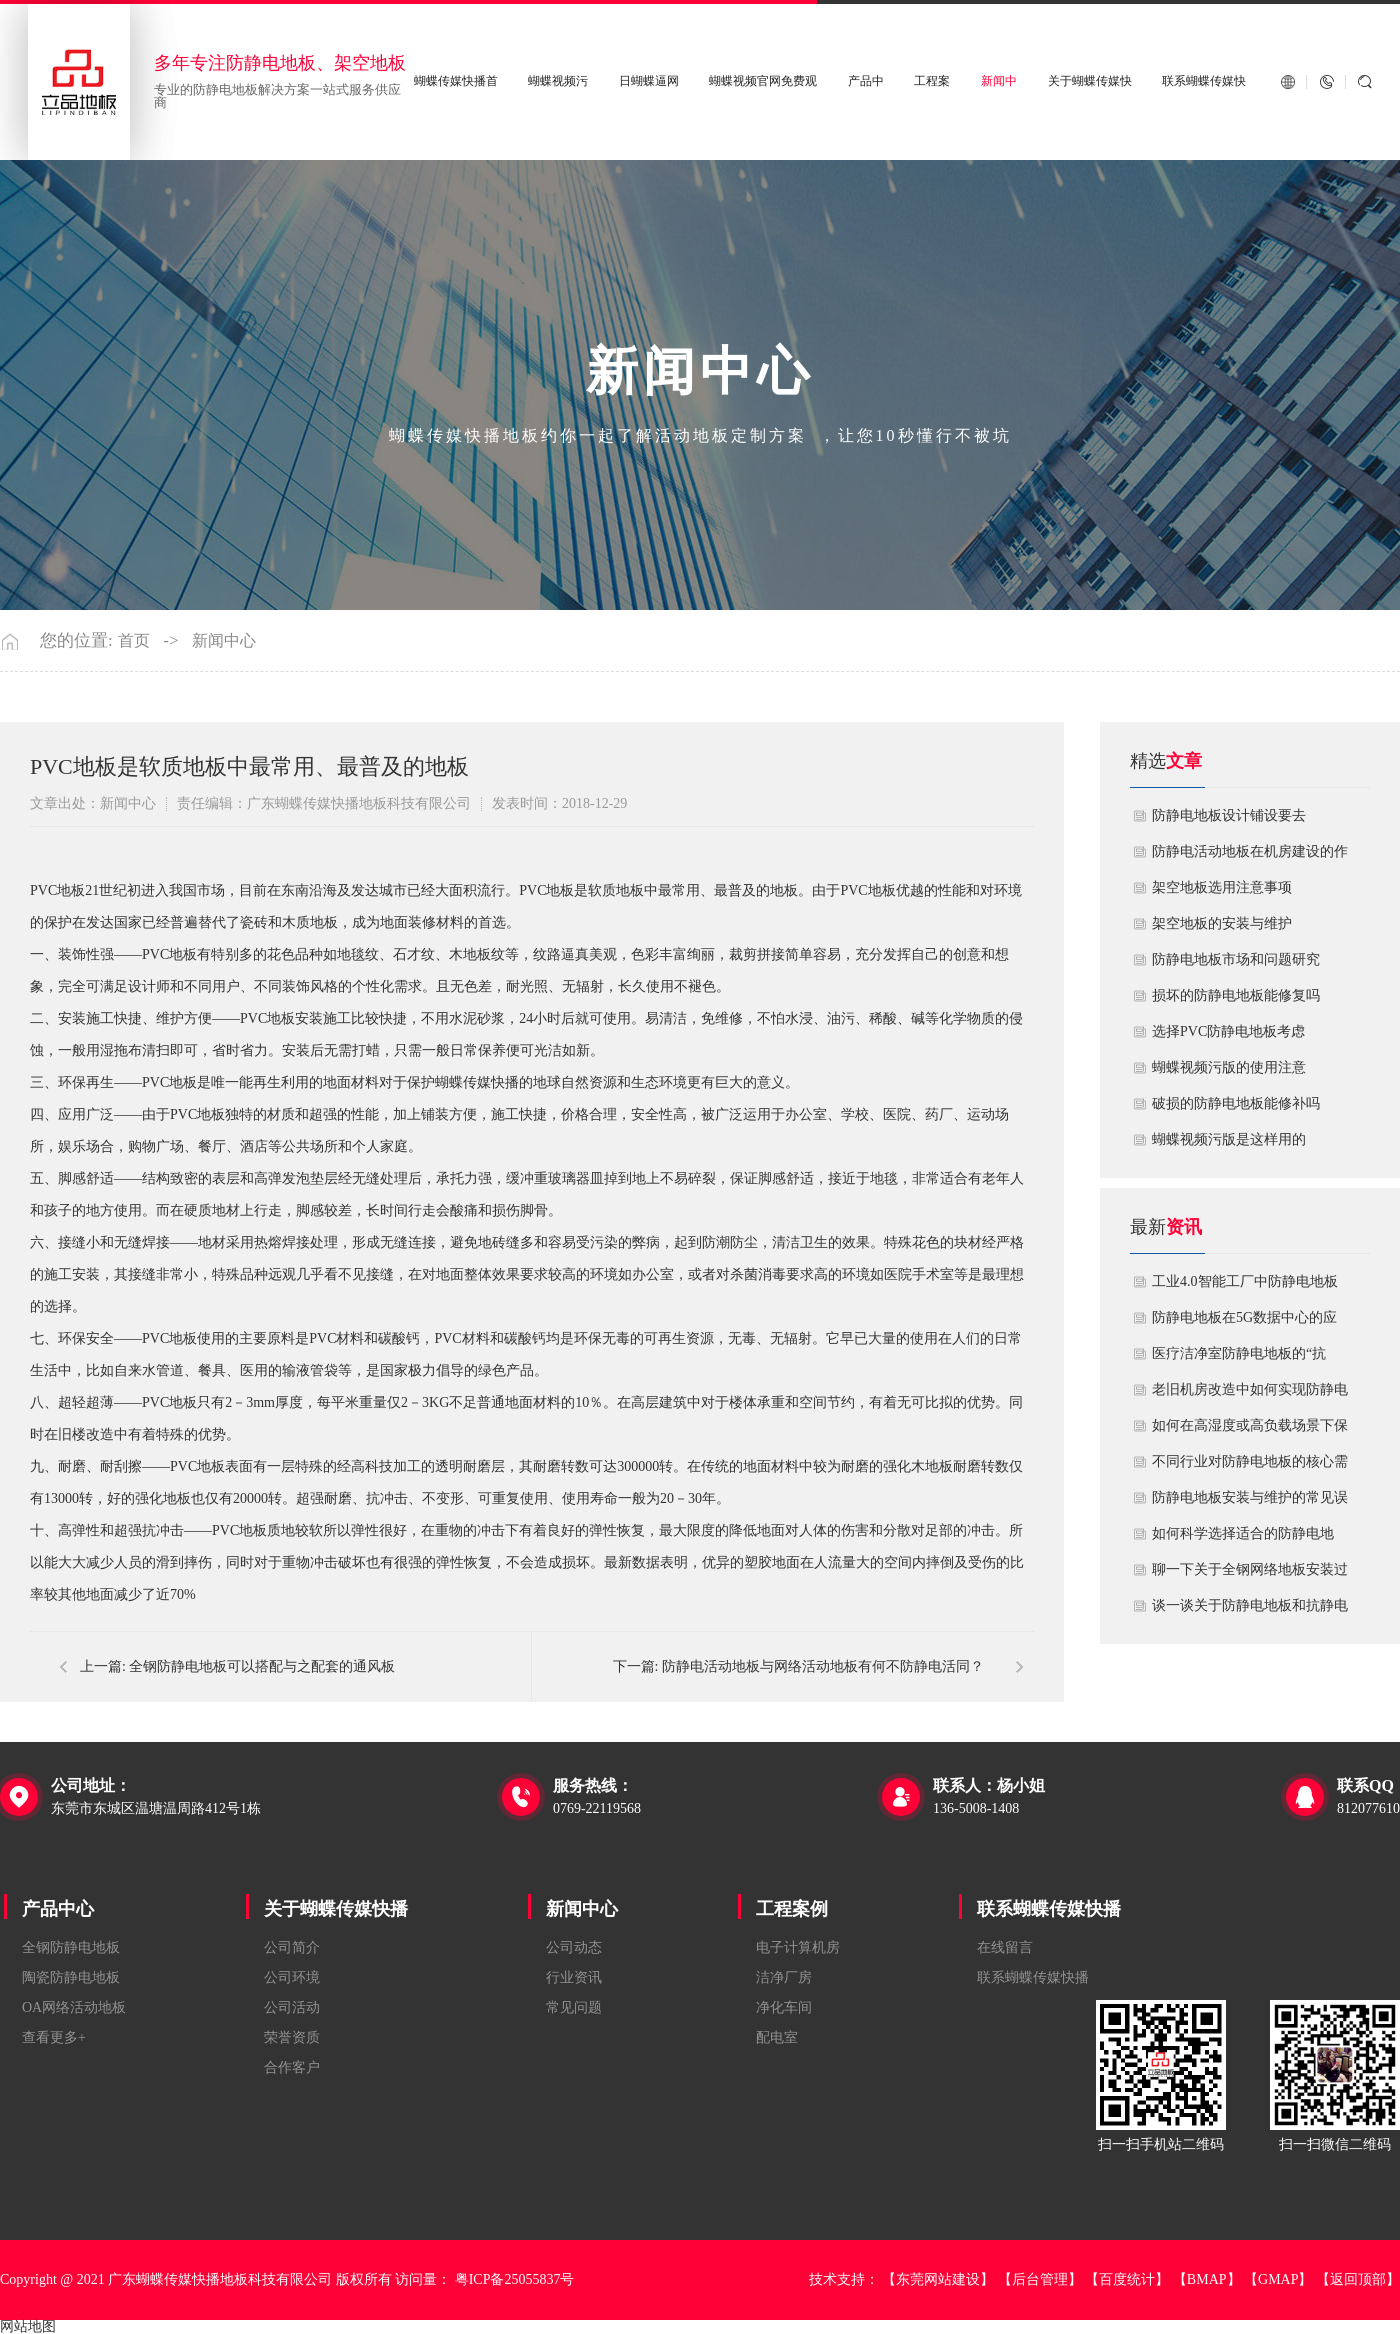  What do you see at coordinates (574, 2007) in the screenshot?
I see `常见问题` at bounding box center [574, 2007].